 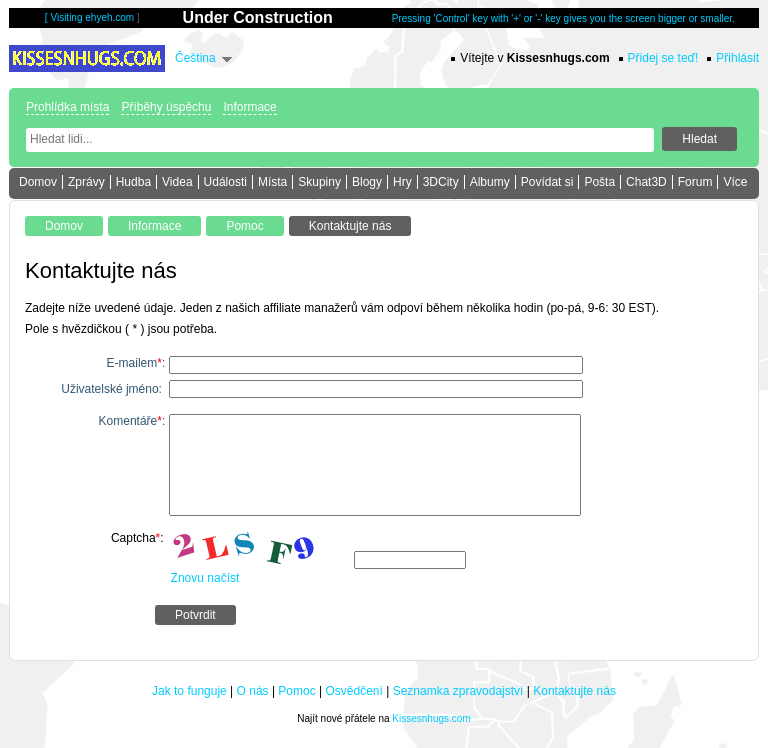 What do you see at coordinates (177, 182) in the screenshot?
I see `Videa` at bounding box center [177, 182].